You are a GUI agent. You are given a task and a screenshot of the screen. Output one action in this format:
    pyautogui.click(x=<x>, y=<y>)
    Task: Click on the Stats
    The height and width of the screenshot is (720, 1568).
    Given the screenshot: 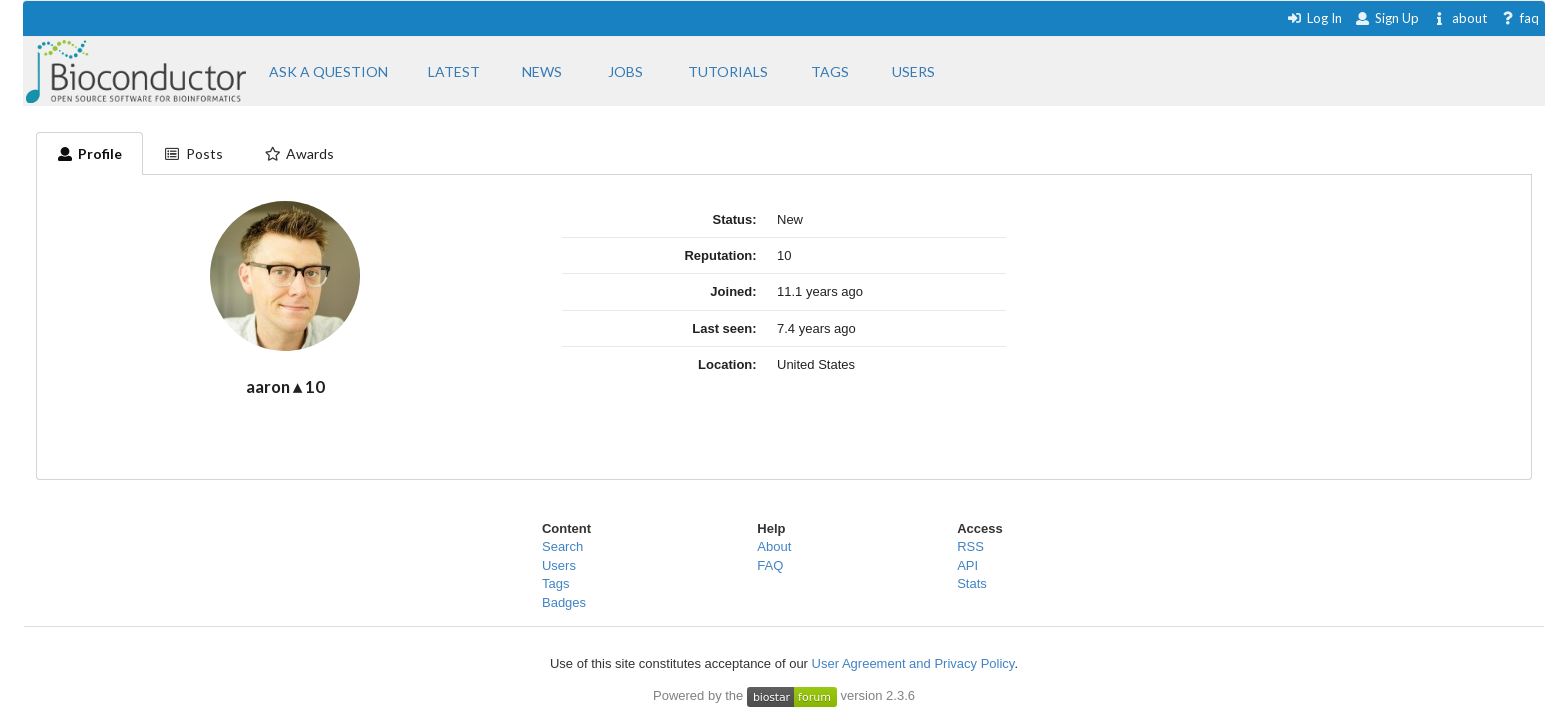 What is the action you would take?
    pyautogui.click(x=972, y=583)
    